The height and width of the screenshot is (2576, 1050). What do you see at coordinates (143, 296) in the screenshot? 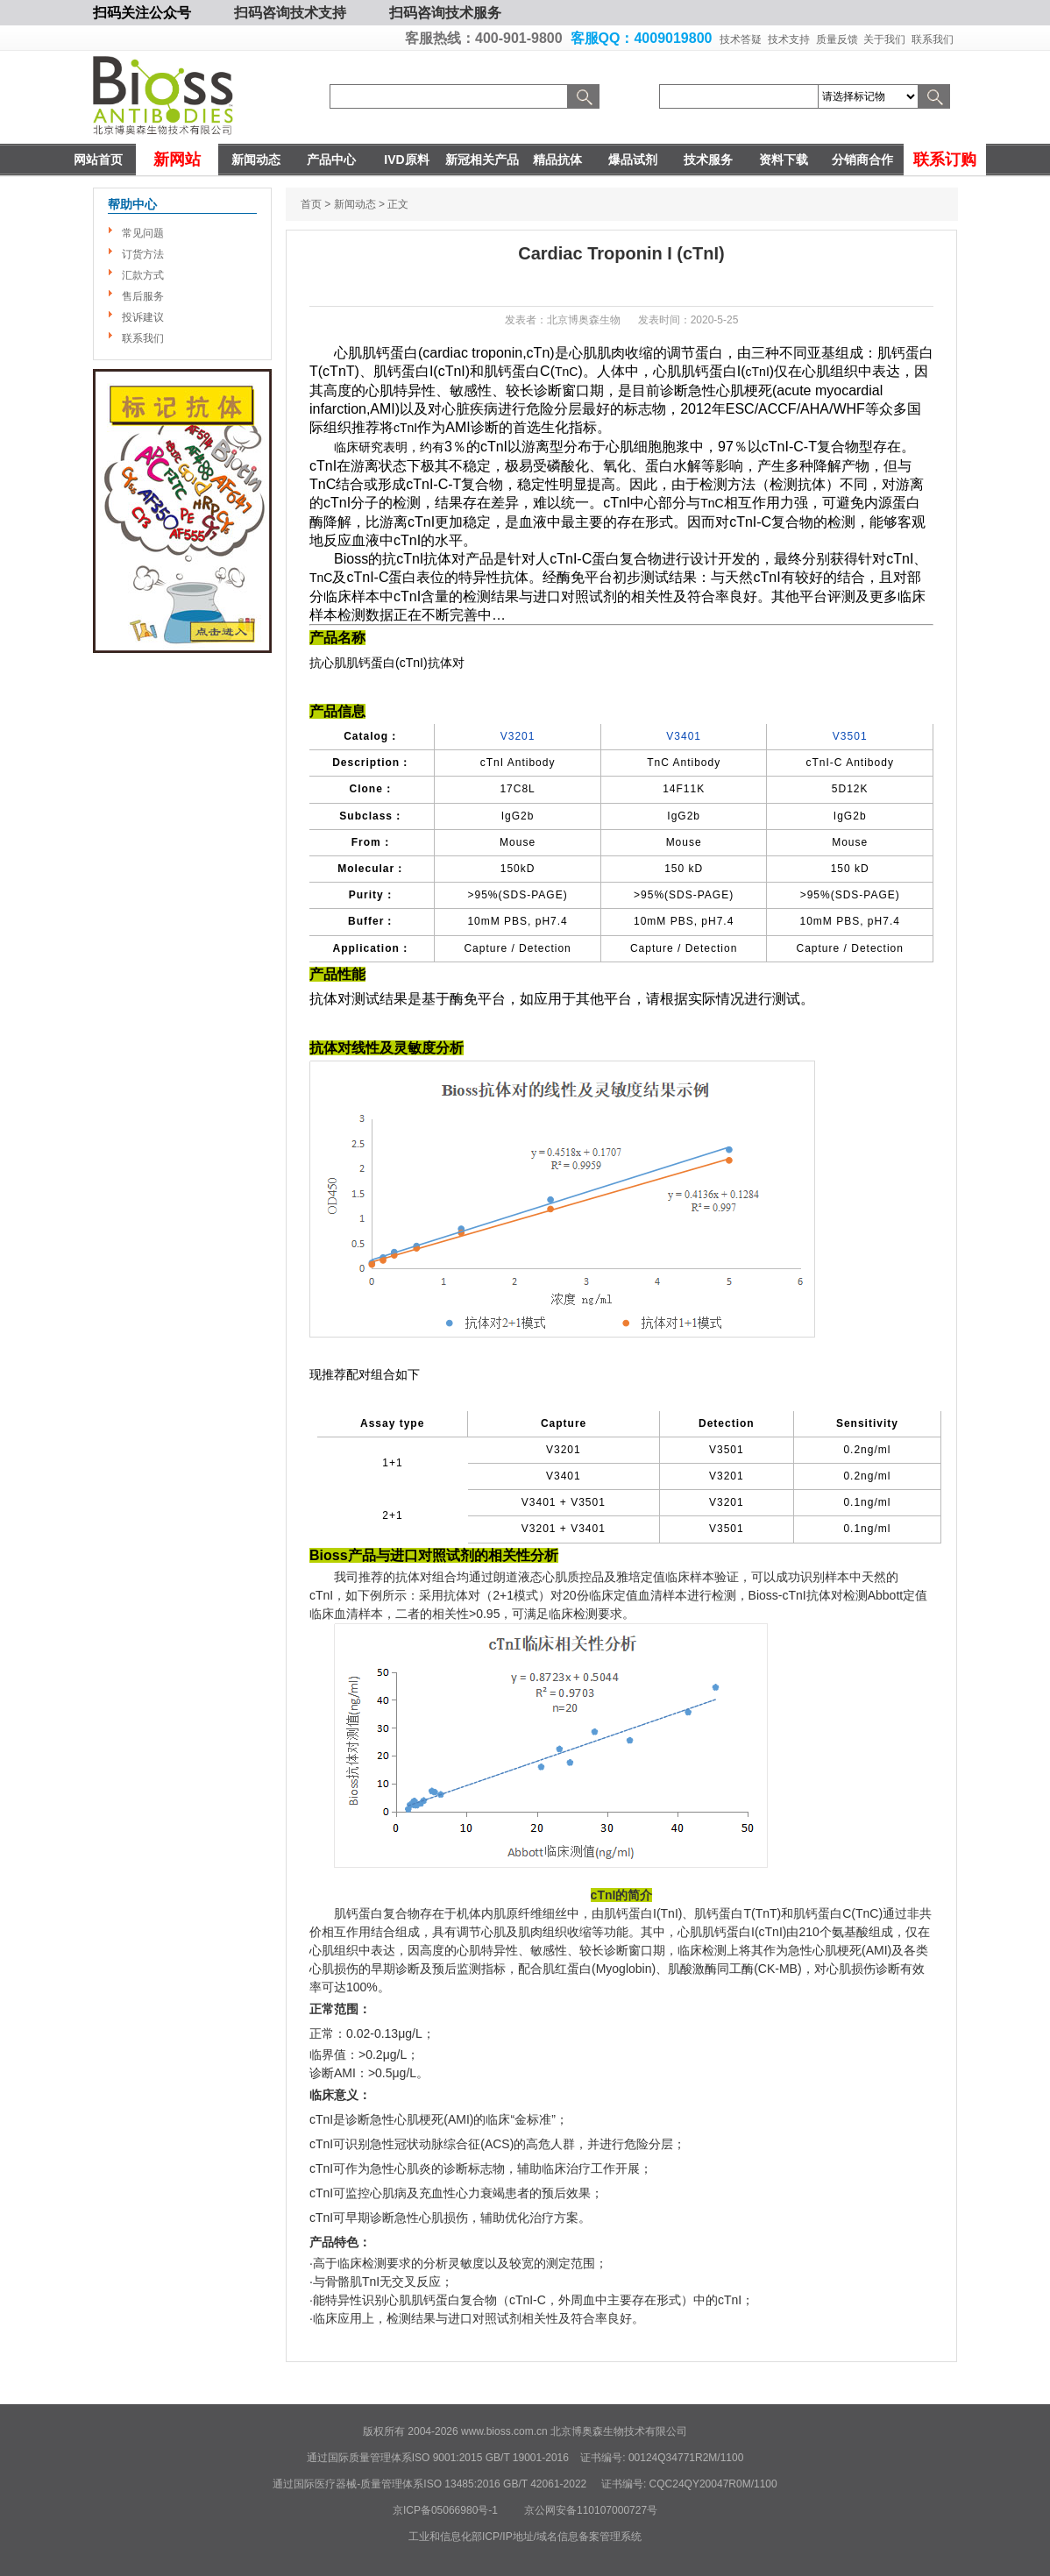
I see `售后服务` at bounding box center [143, 296].